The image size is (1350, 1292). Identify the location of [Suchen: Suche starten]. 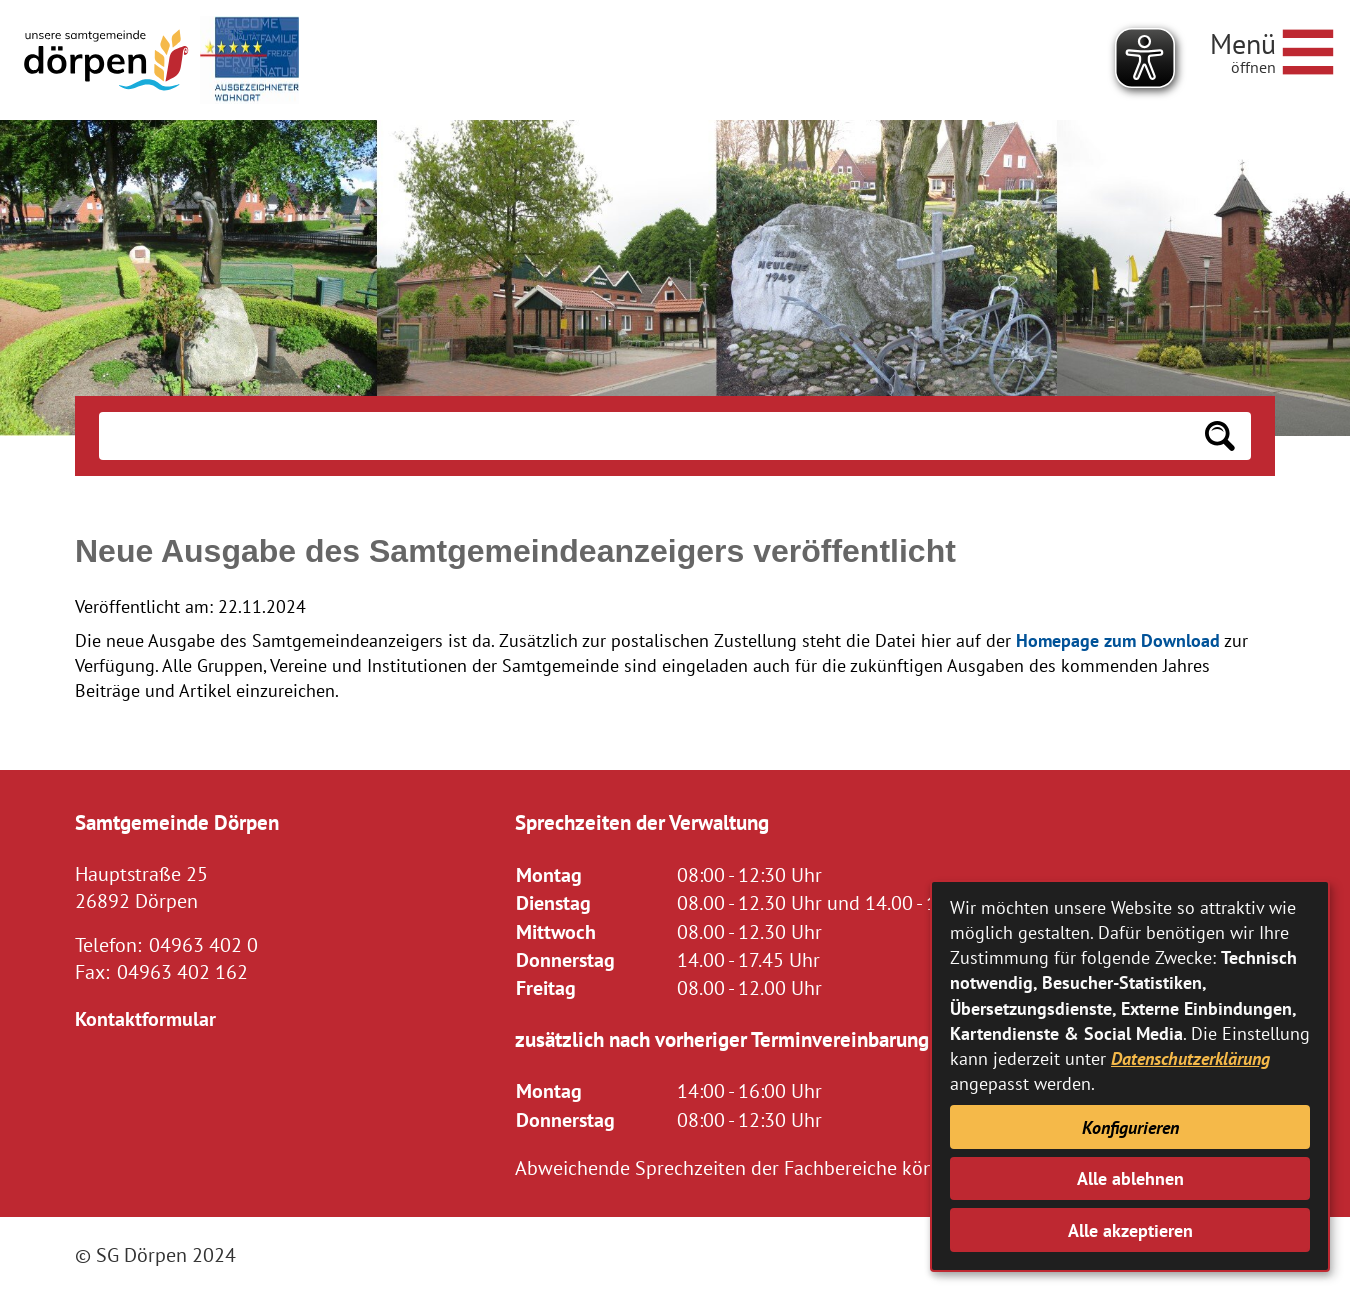
(1220, 436).